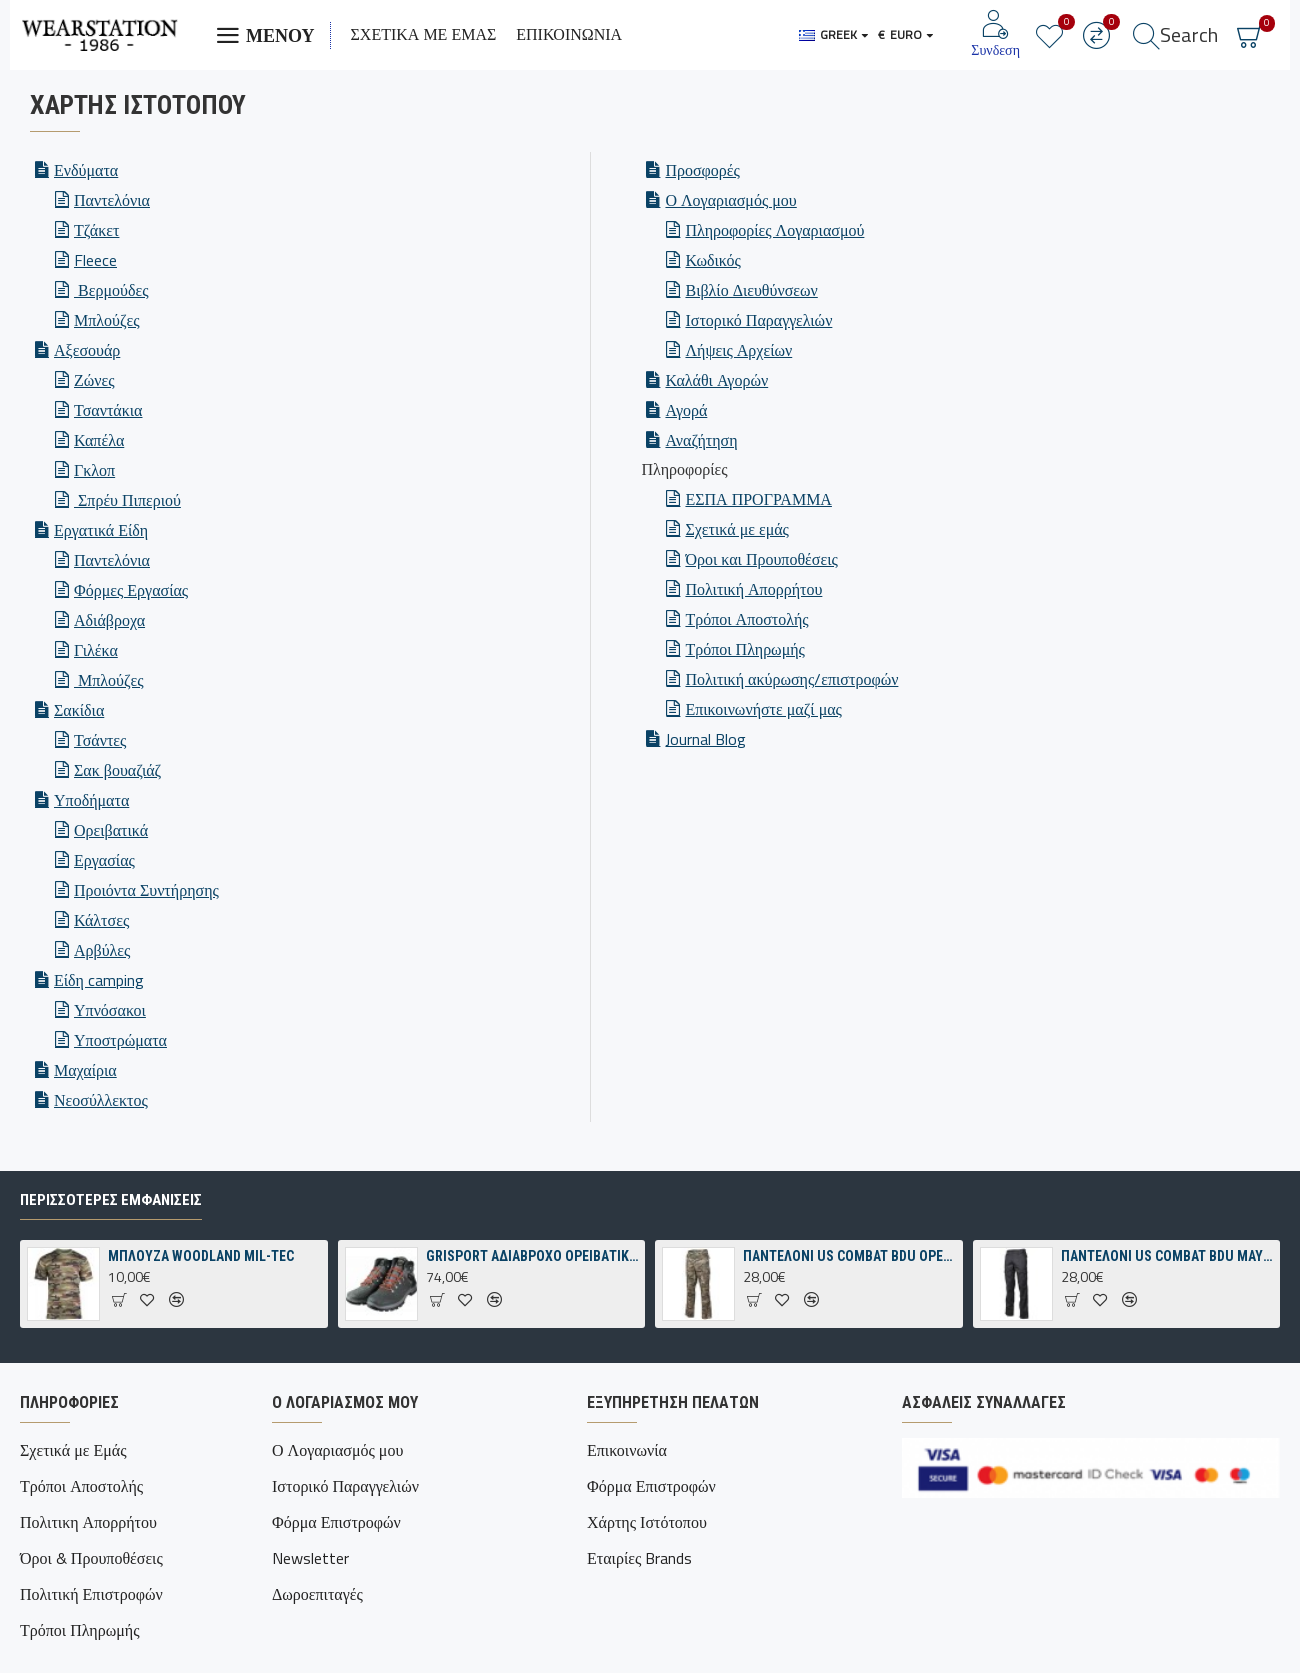  What do you see at coordinates (849, 1298) in the screenshot?
I see `ΠΑΝΤΕΛΟΝΙ US COMBAT BDU OPERATION-CAMO` at bounding box center [849, 1298].